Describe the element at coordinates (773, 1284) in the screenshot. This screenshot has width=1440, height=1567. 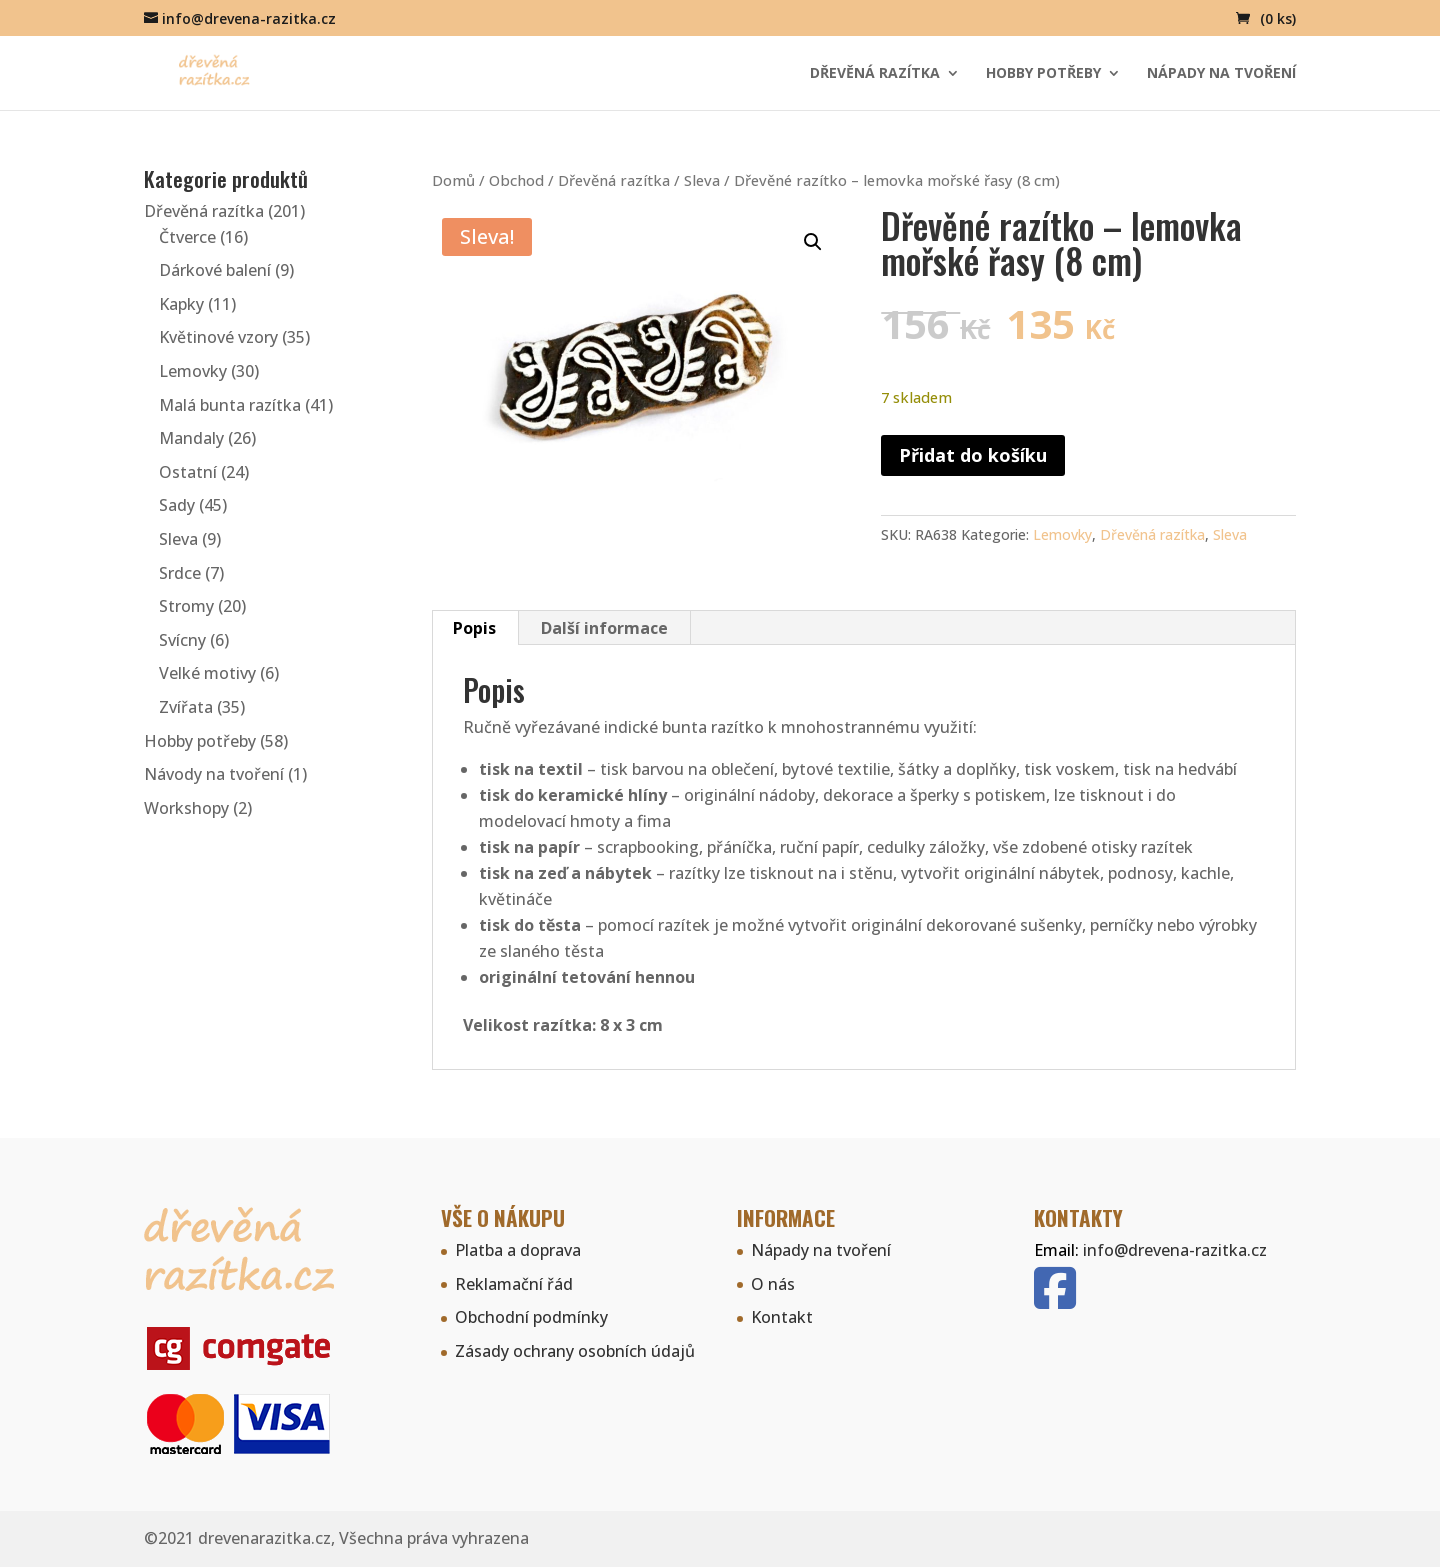
I see `O nás` at that location.